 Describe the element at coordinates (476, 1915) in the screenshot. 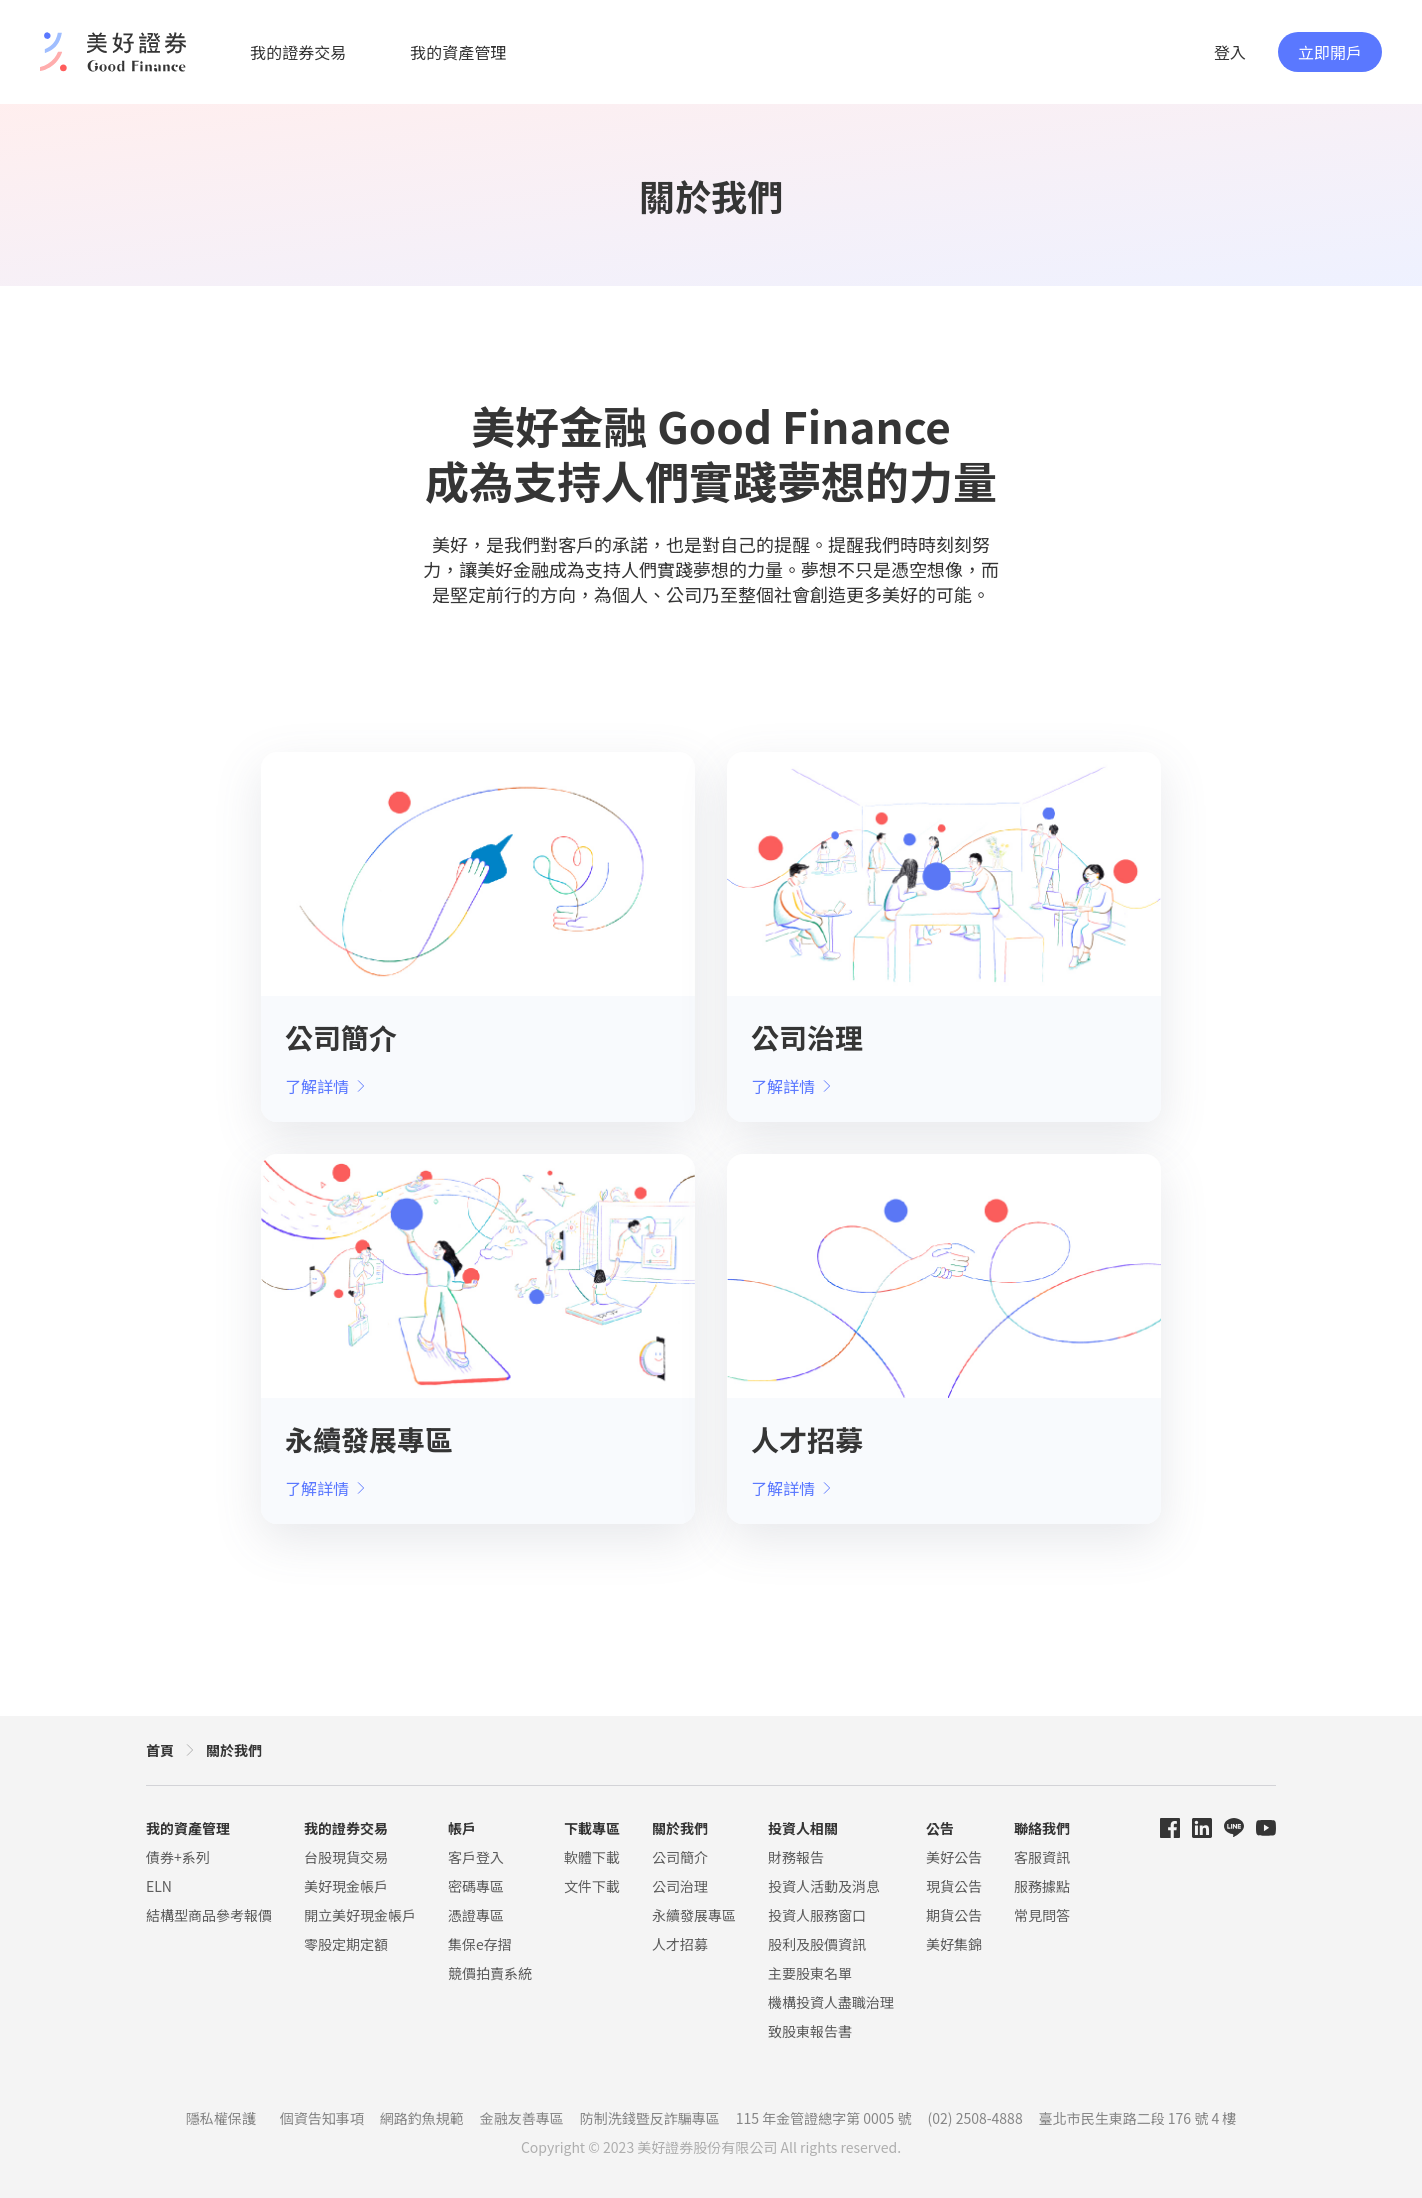

I see `憑證專區` at that location.